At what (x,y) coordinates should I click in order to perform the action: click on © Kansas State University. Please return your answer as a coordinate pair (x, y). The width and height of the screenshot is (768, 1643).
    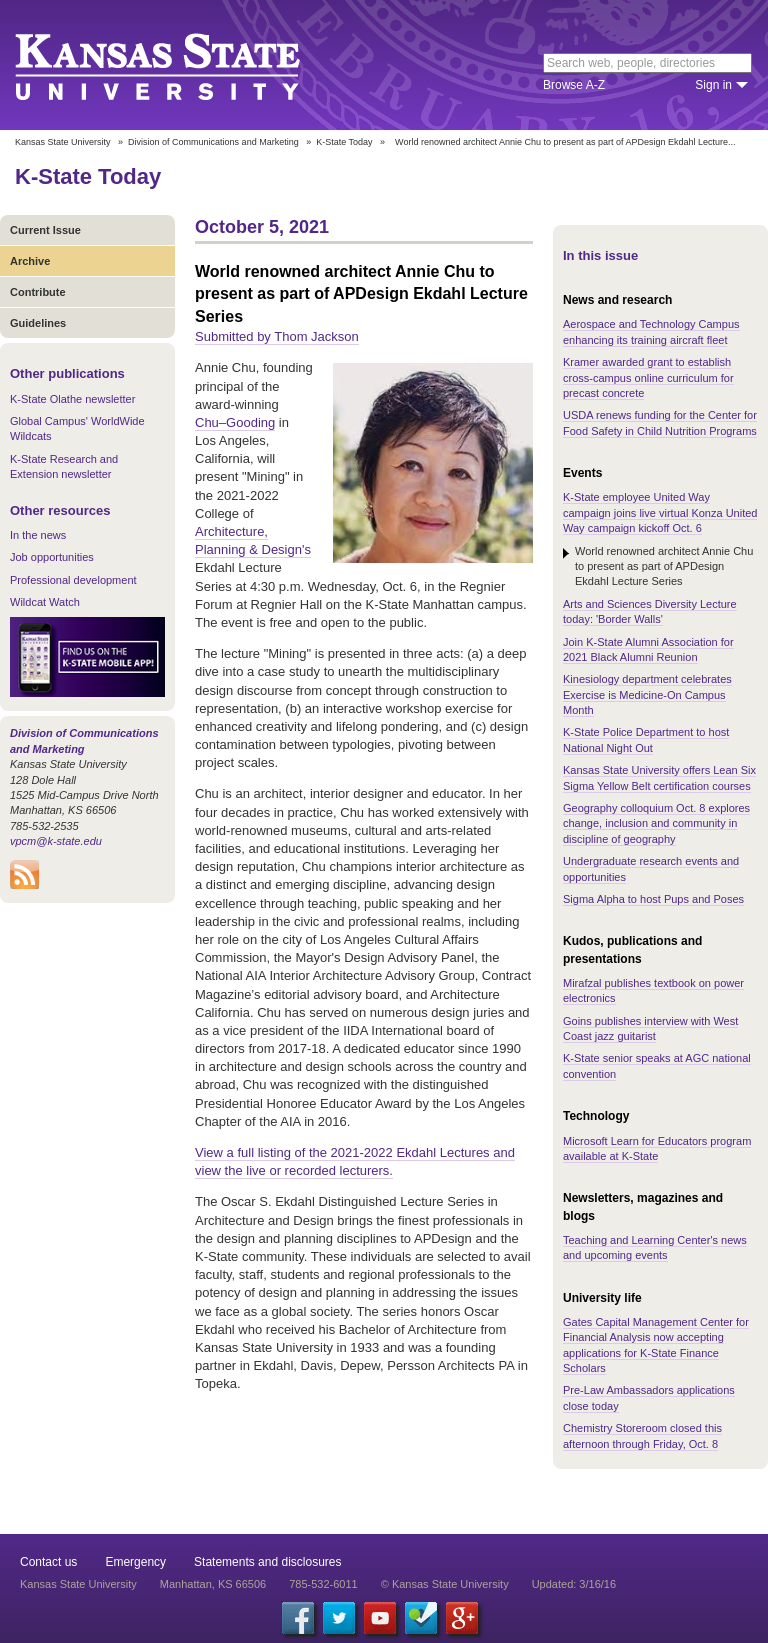
    Looking at the image, I should click on (445, 1584).